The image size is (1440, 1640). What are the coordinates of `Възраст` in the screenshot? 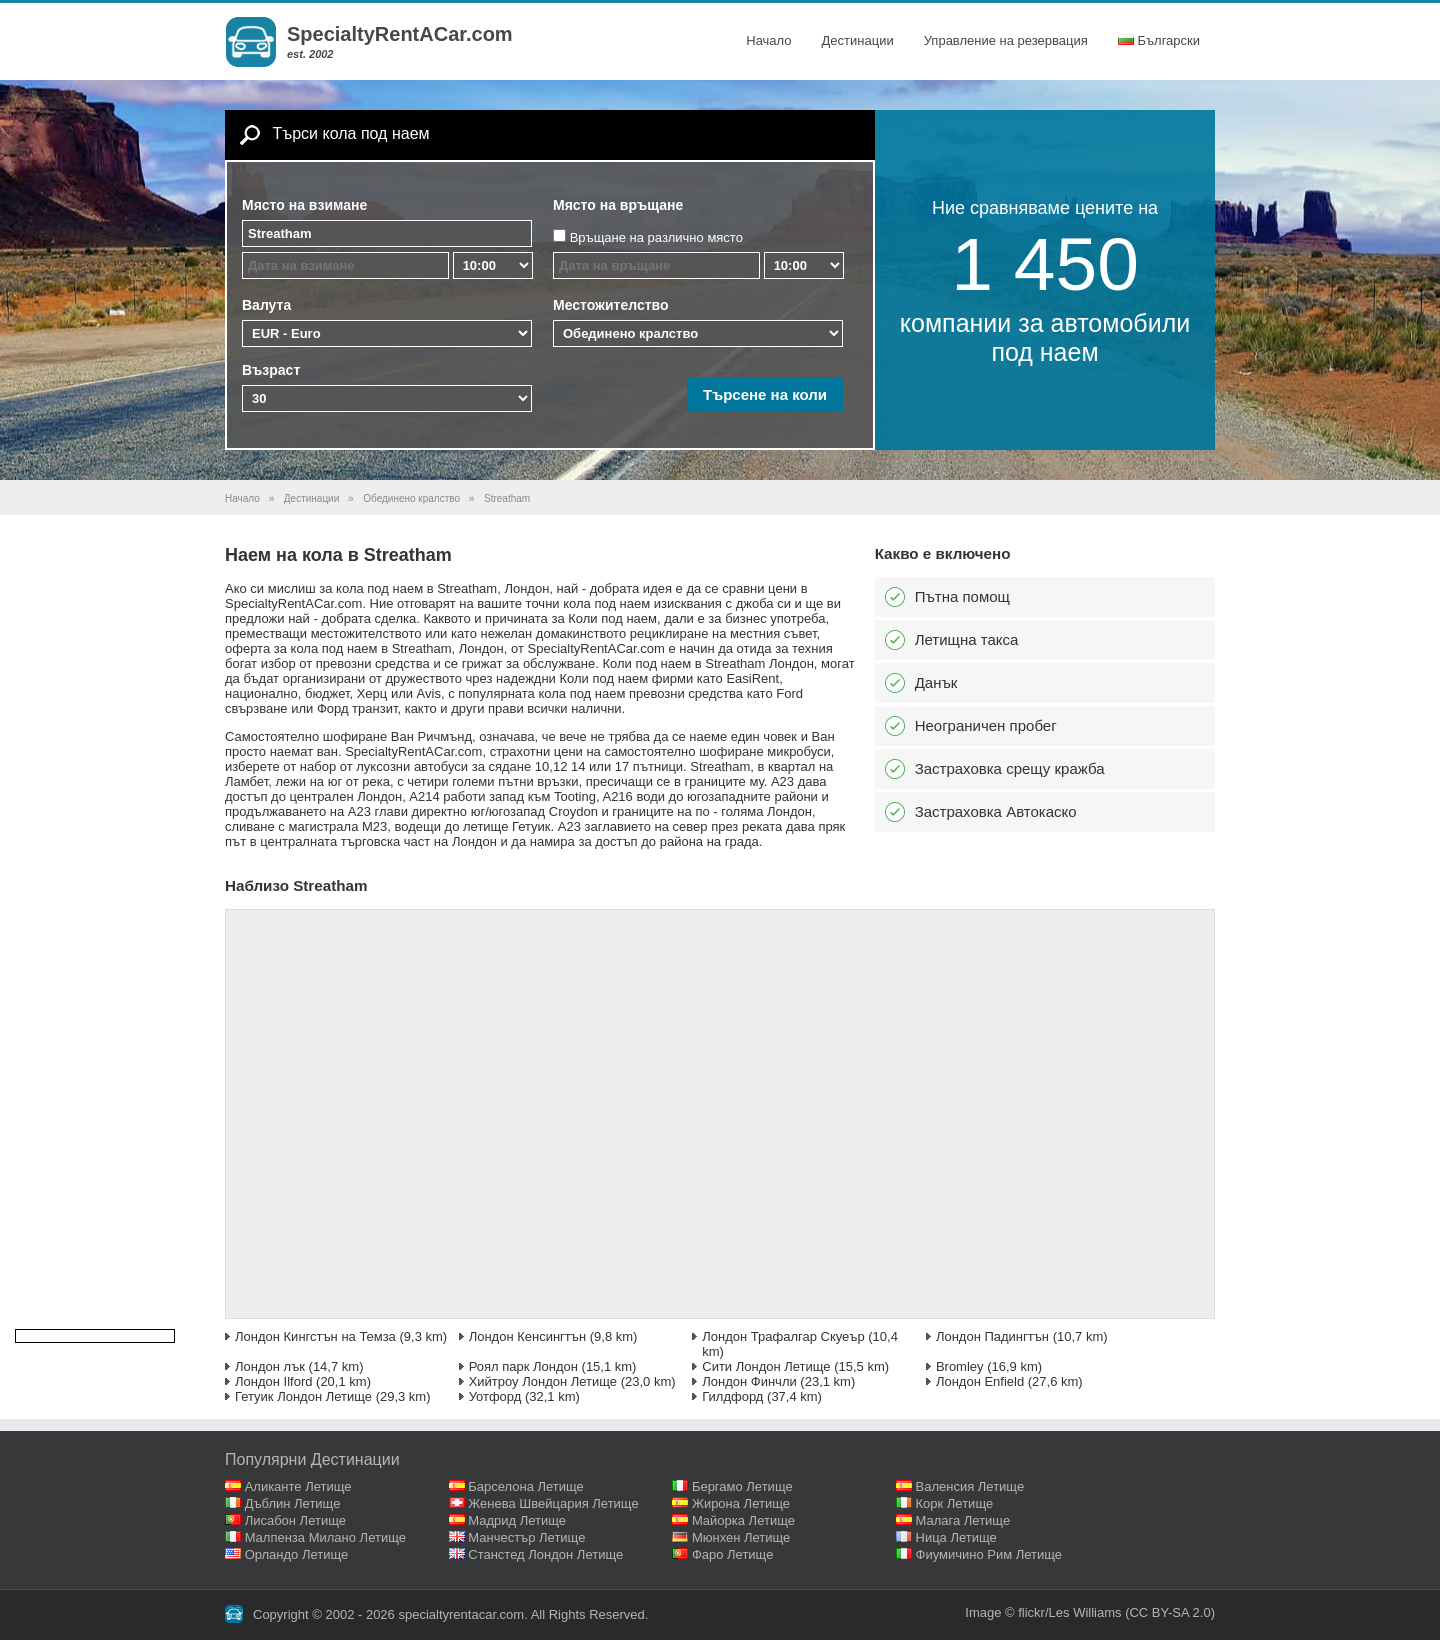 It's located at (271, 370).